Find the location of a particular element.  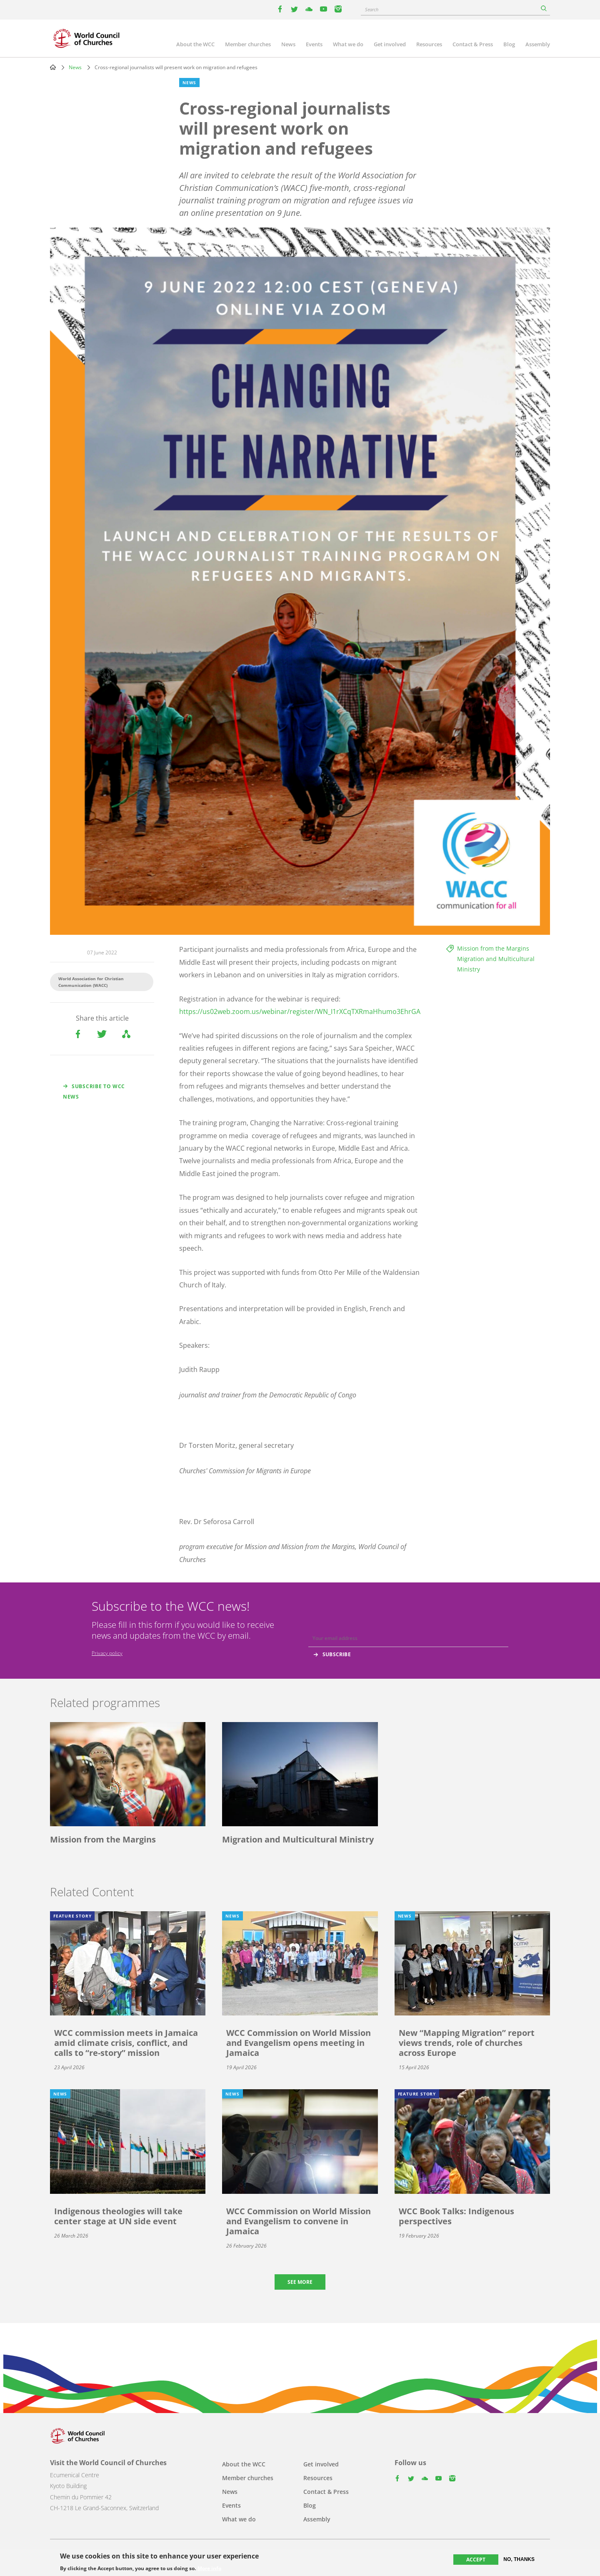

More info is located at coordinates (209, 2568).